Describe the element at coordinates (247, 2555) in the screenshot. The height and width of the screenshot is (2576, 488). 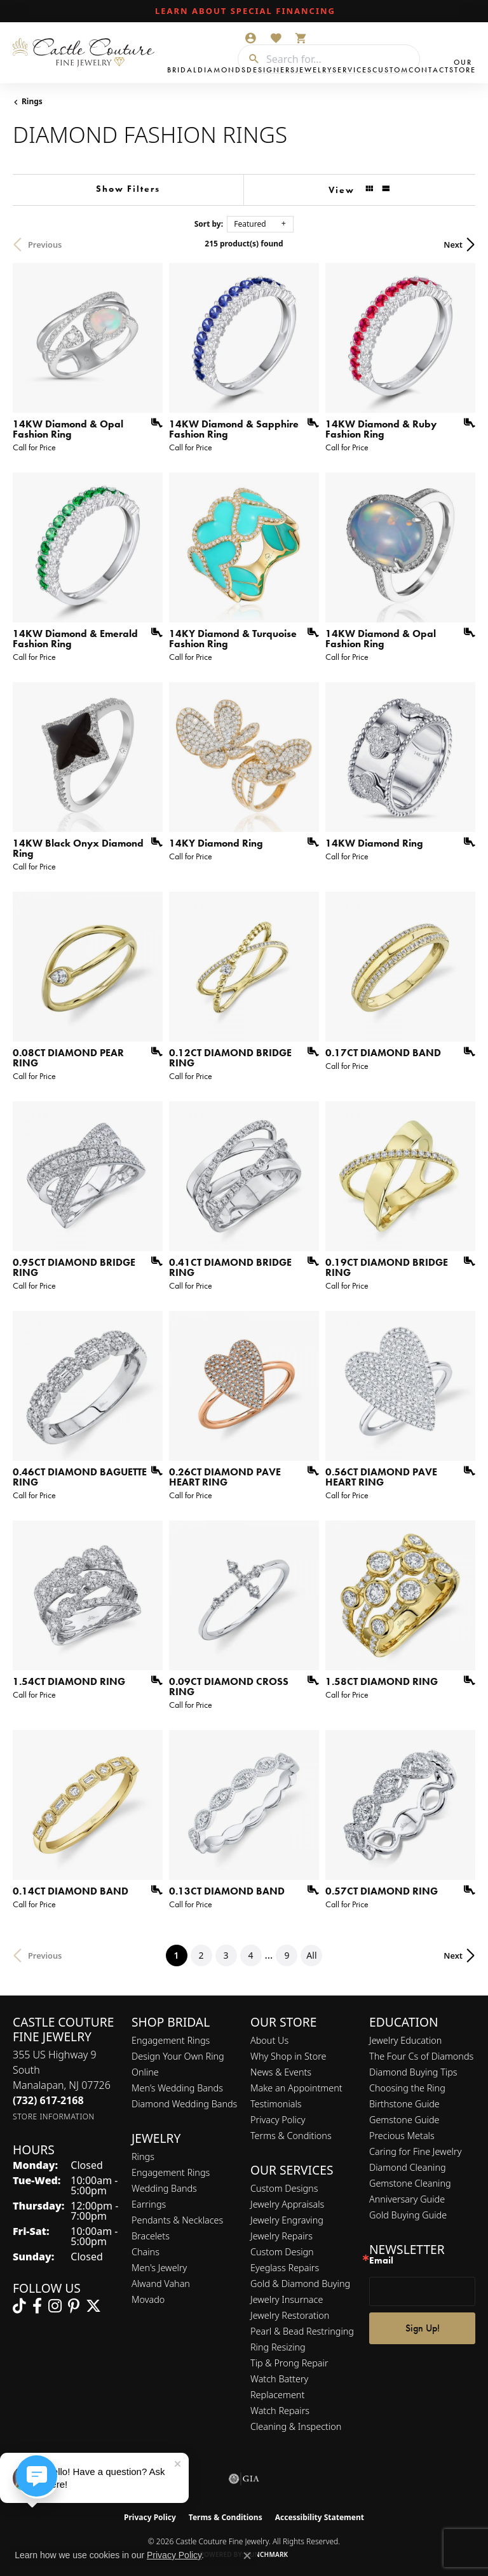
I see `[Close consent popup]` at that location.